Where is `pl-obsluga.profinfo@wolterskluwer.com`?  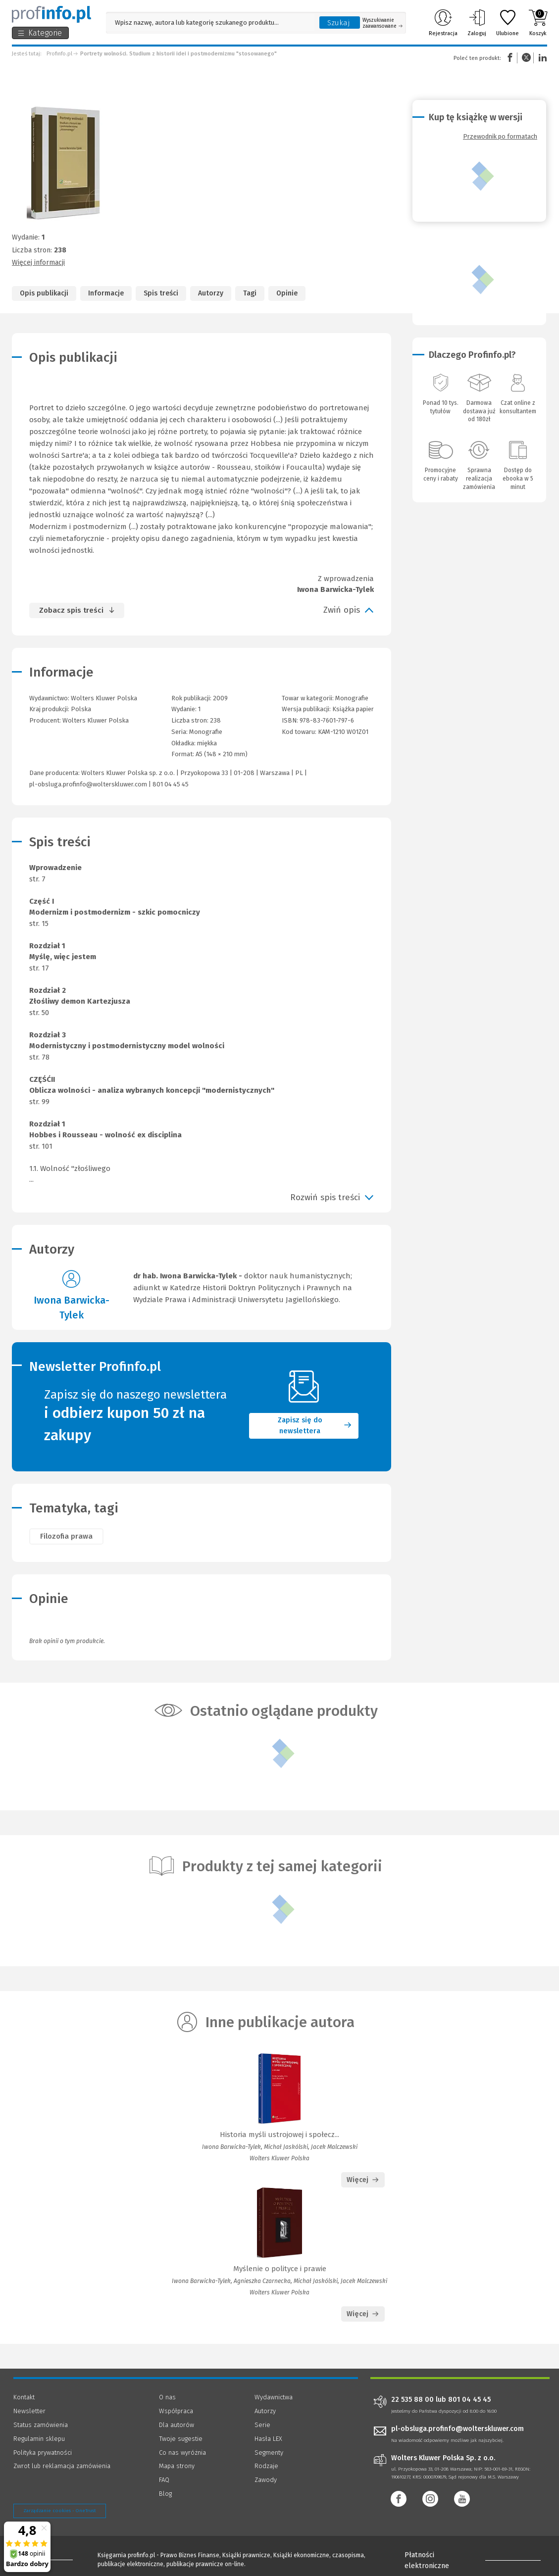
pl-obsluga.profinfo@wolterskluwer.com is located at coordinates (88, 784).